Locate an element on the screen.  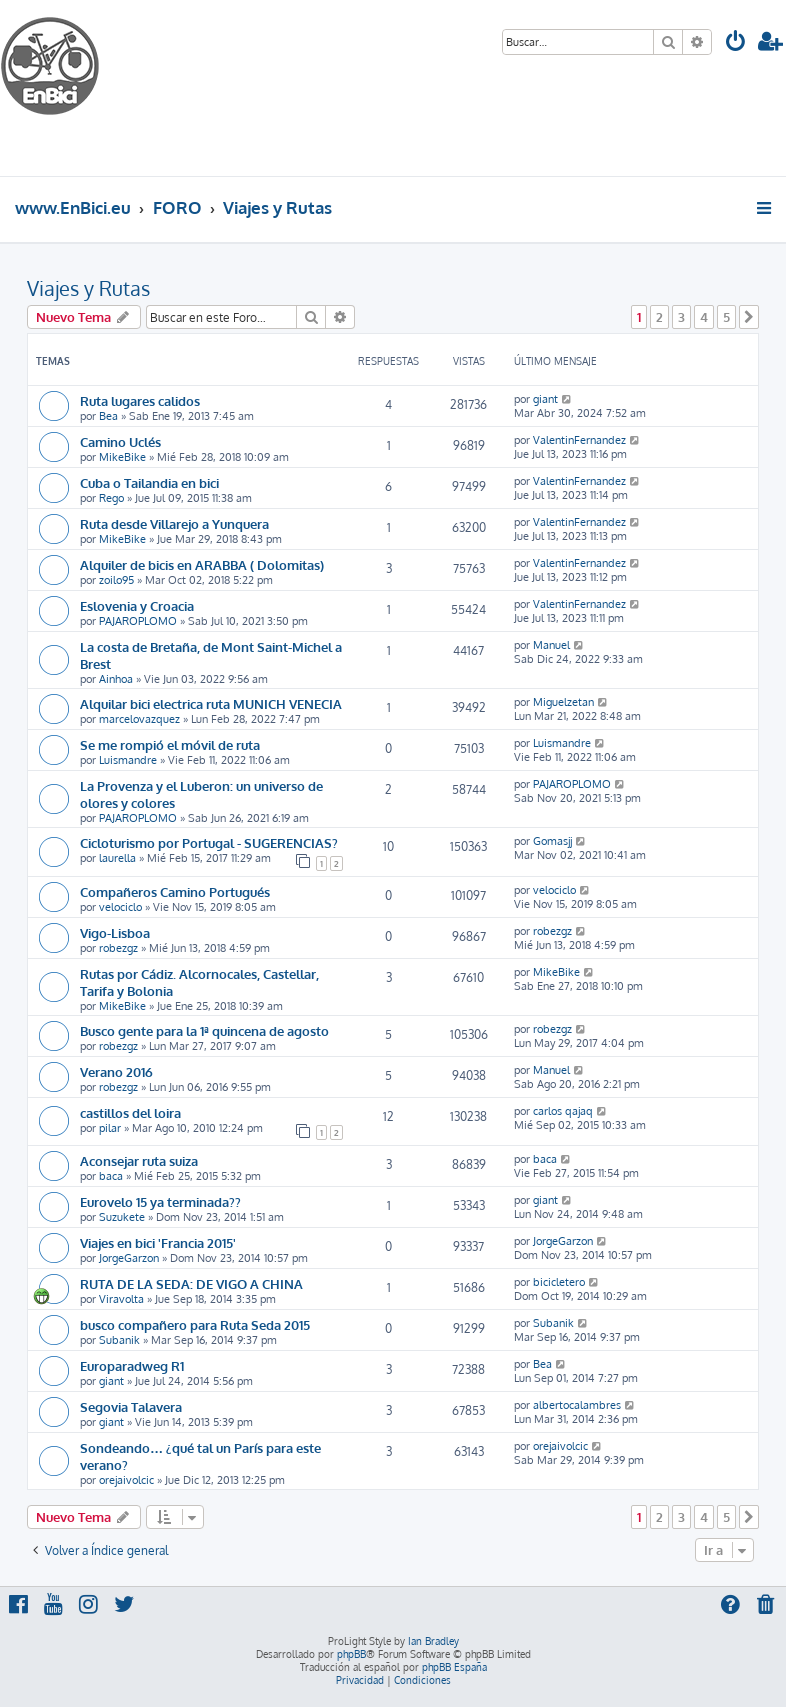
phpBB España is located at coordinates (454, 1667).